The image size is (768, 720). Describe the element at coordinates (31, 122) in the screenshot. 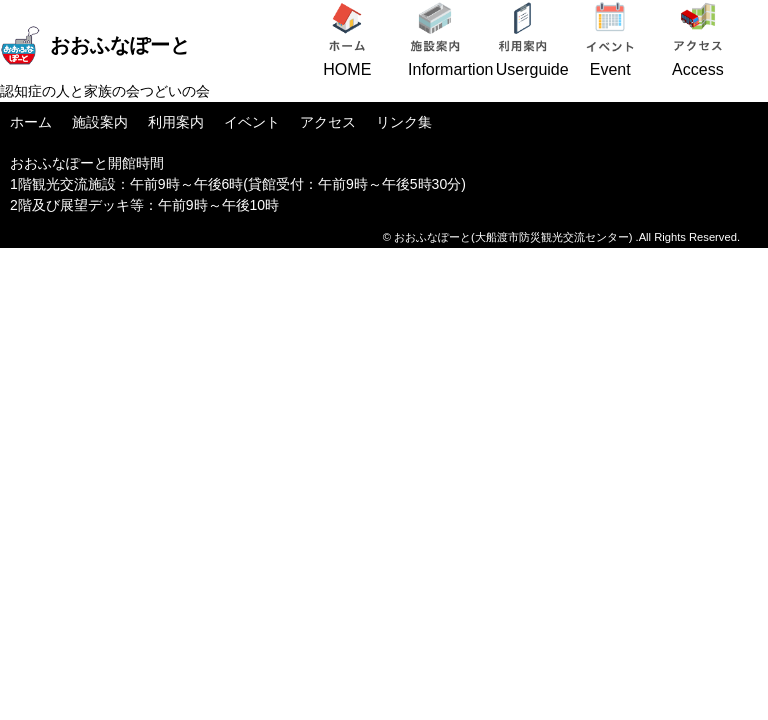

I see `ホーム` at that location.